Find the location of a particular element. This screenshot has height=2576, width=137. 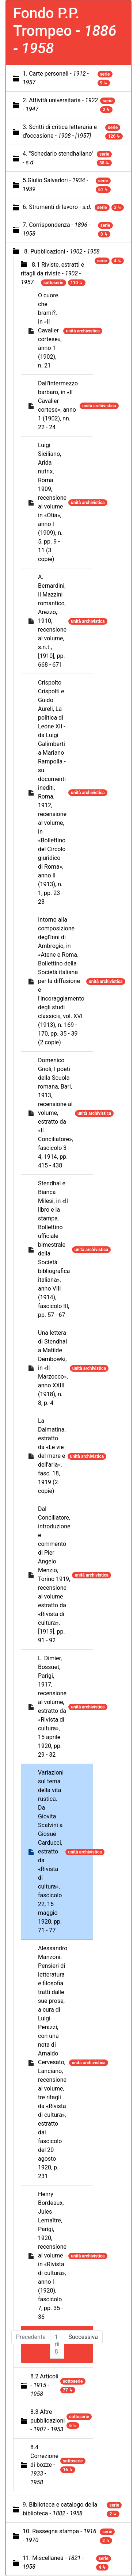

1. Carte personali - is located at coordinates (56, 78).